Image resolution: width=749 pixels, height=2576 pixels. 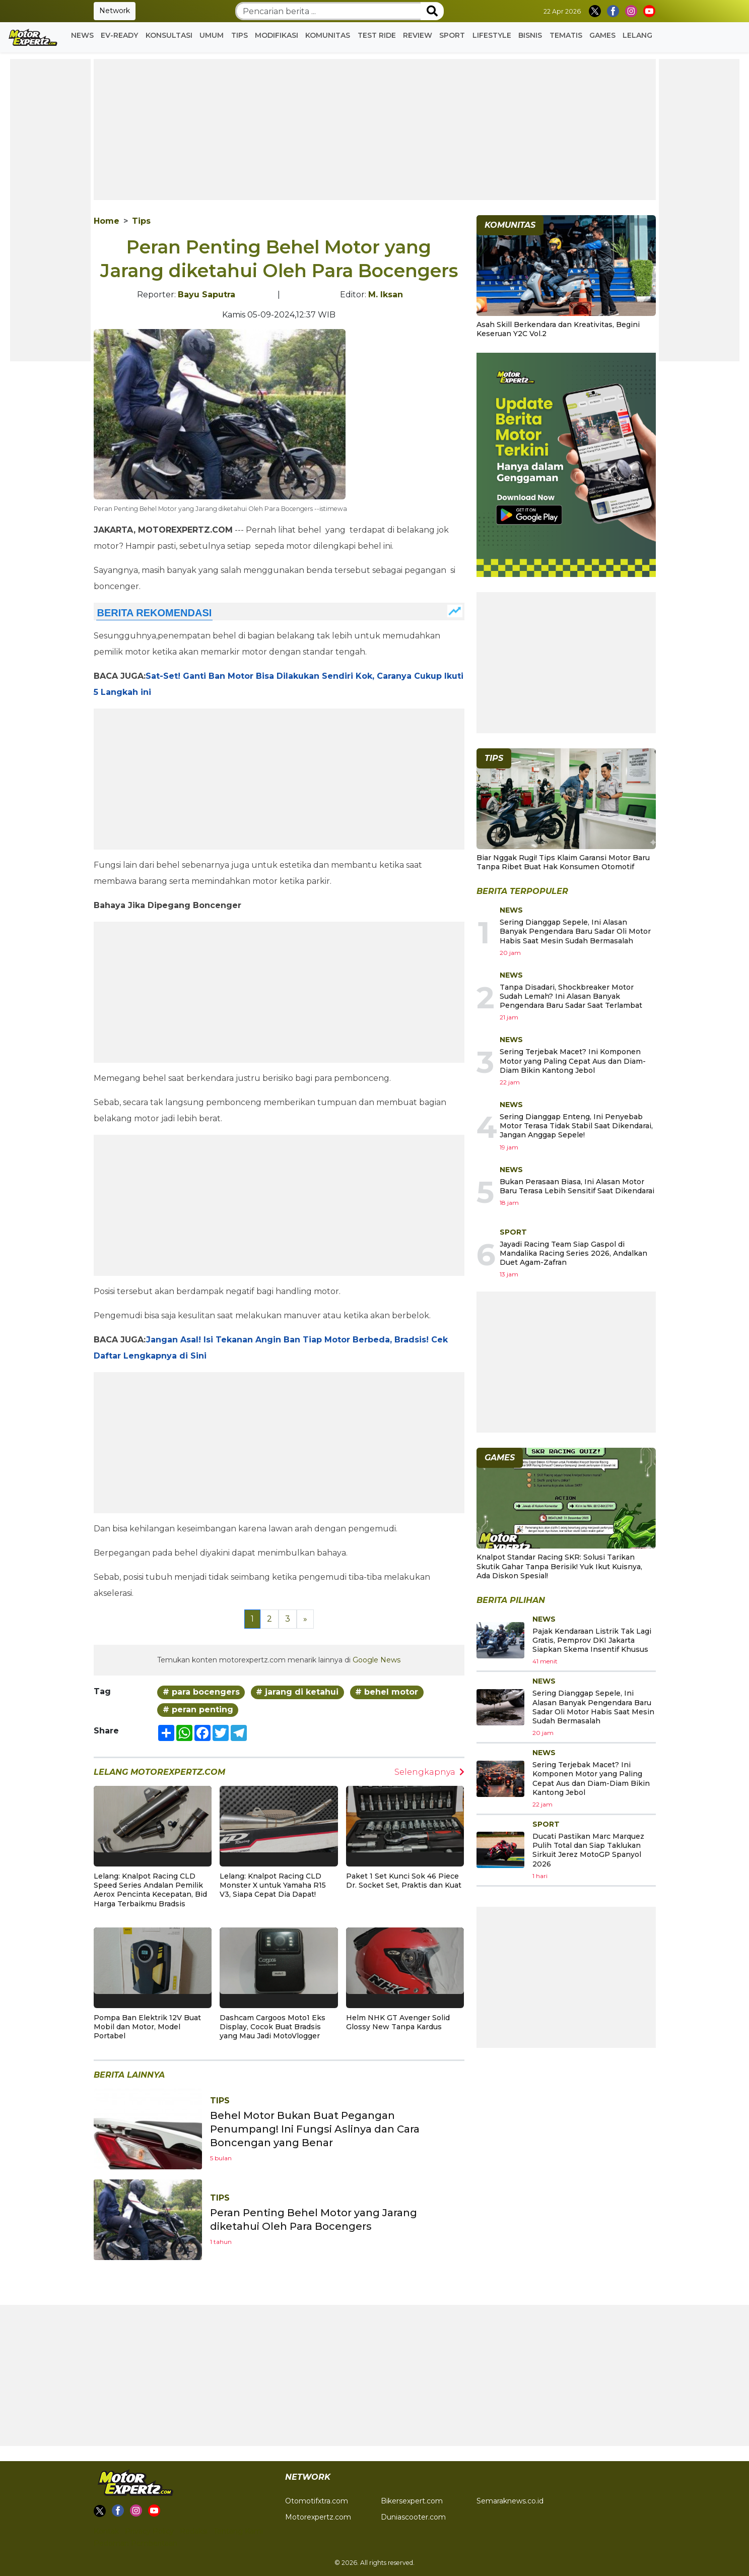 What do you see at coordinates (316, 2500) in the screenshot?
I see `Otomotifxtra.com` at bounding box center [316, 2500].